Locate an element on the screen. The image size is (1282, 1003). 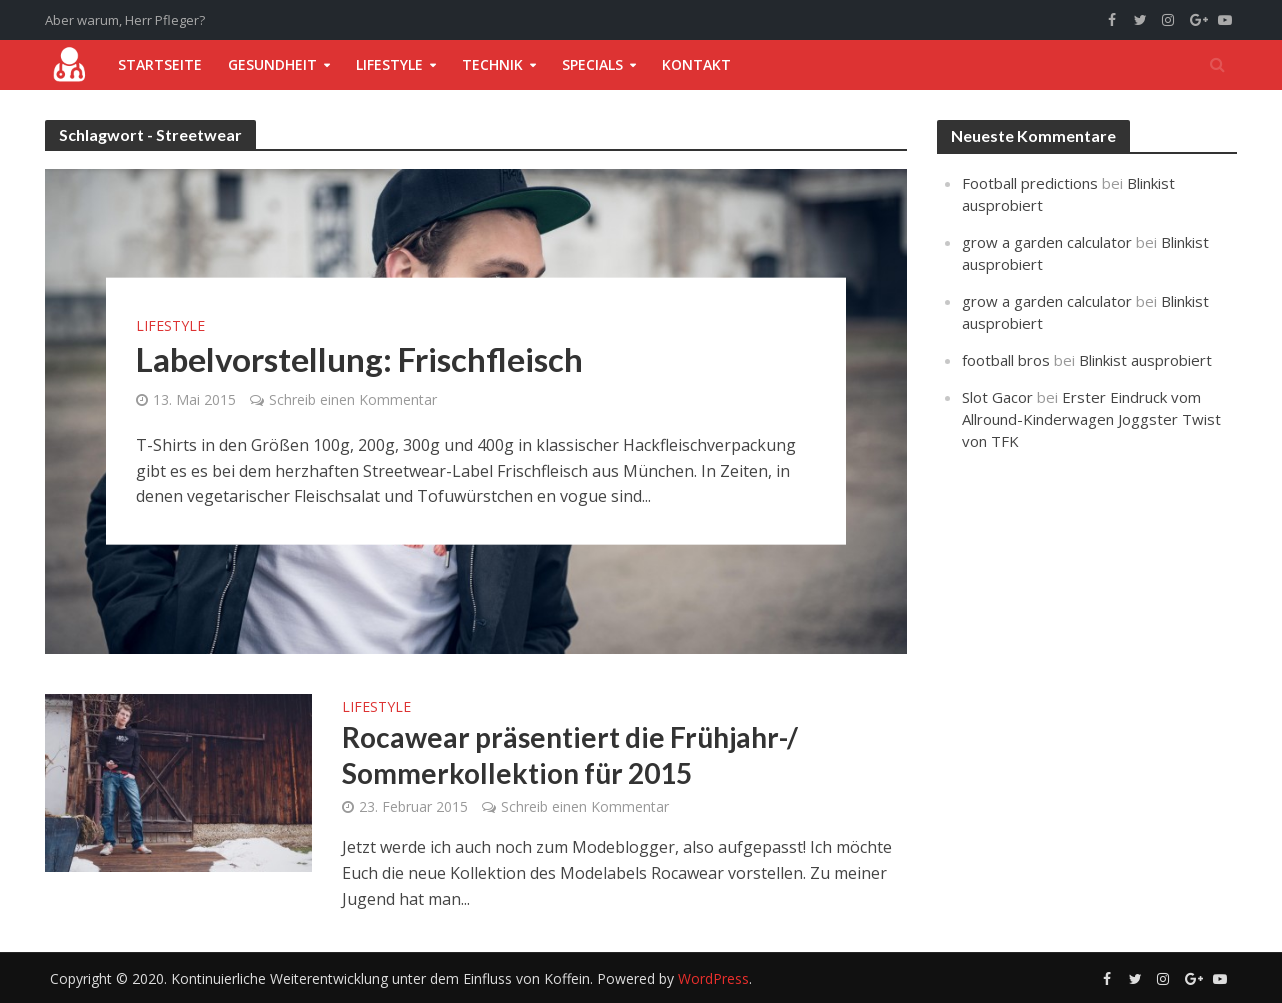
Gesundheit is located at coordinates (272, 64).